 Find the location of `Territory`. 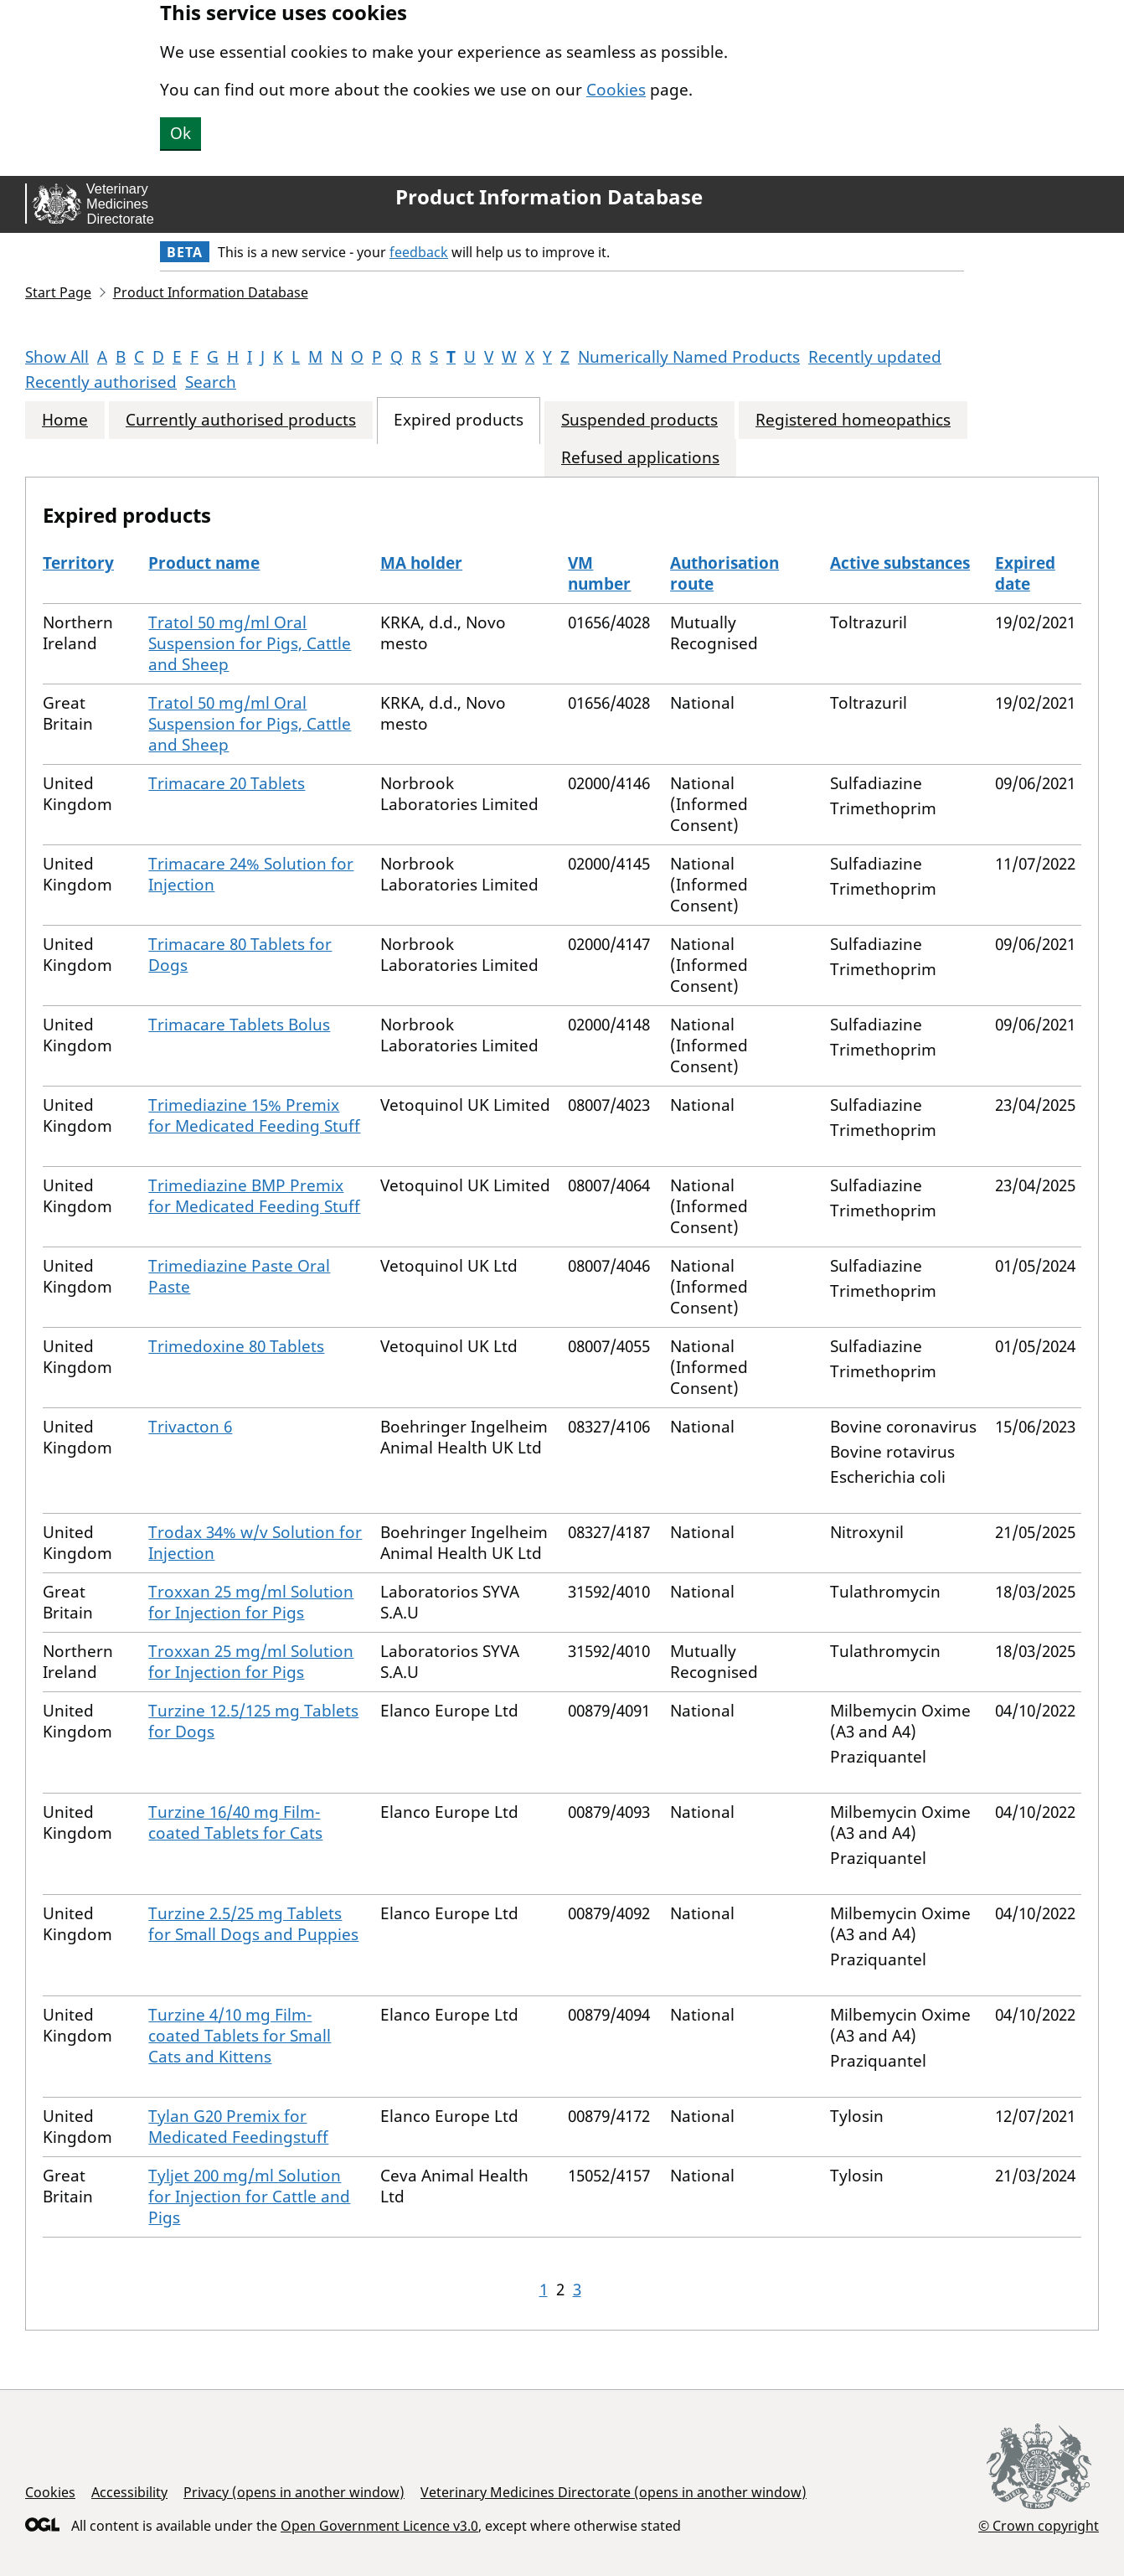

Territory is located at coordinates (78, 563).